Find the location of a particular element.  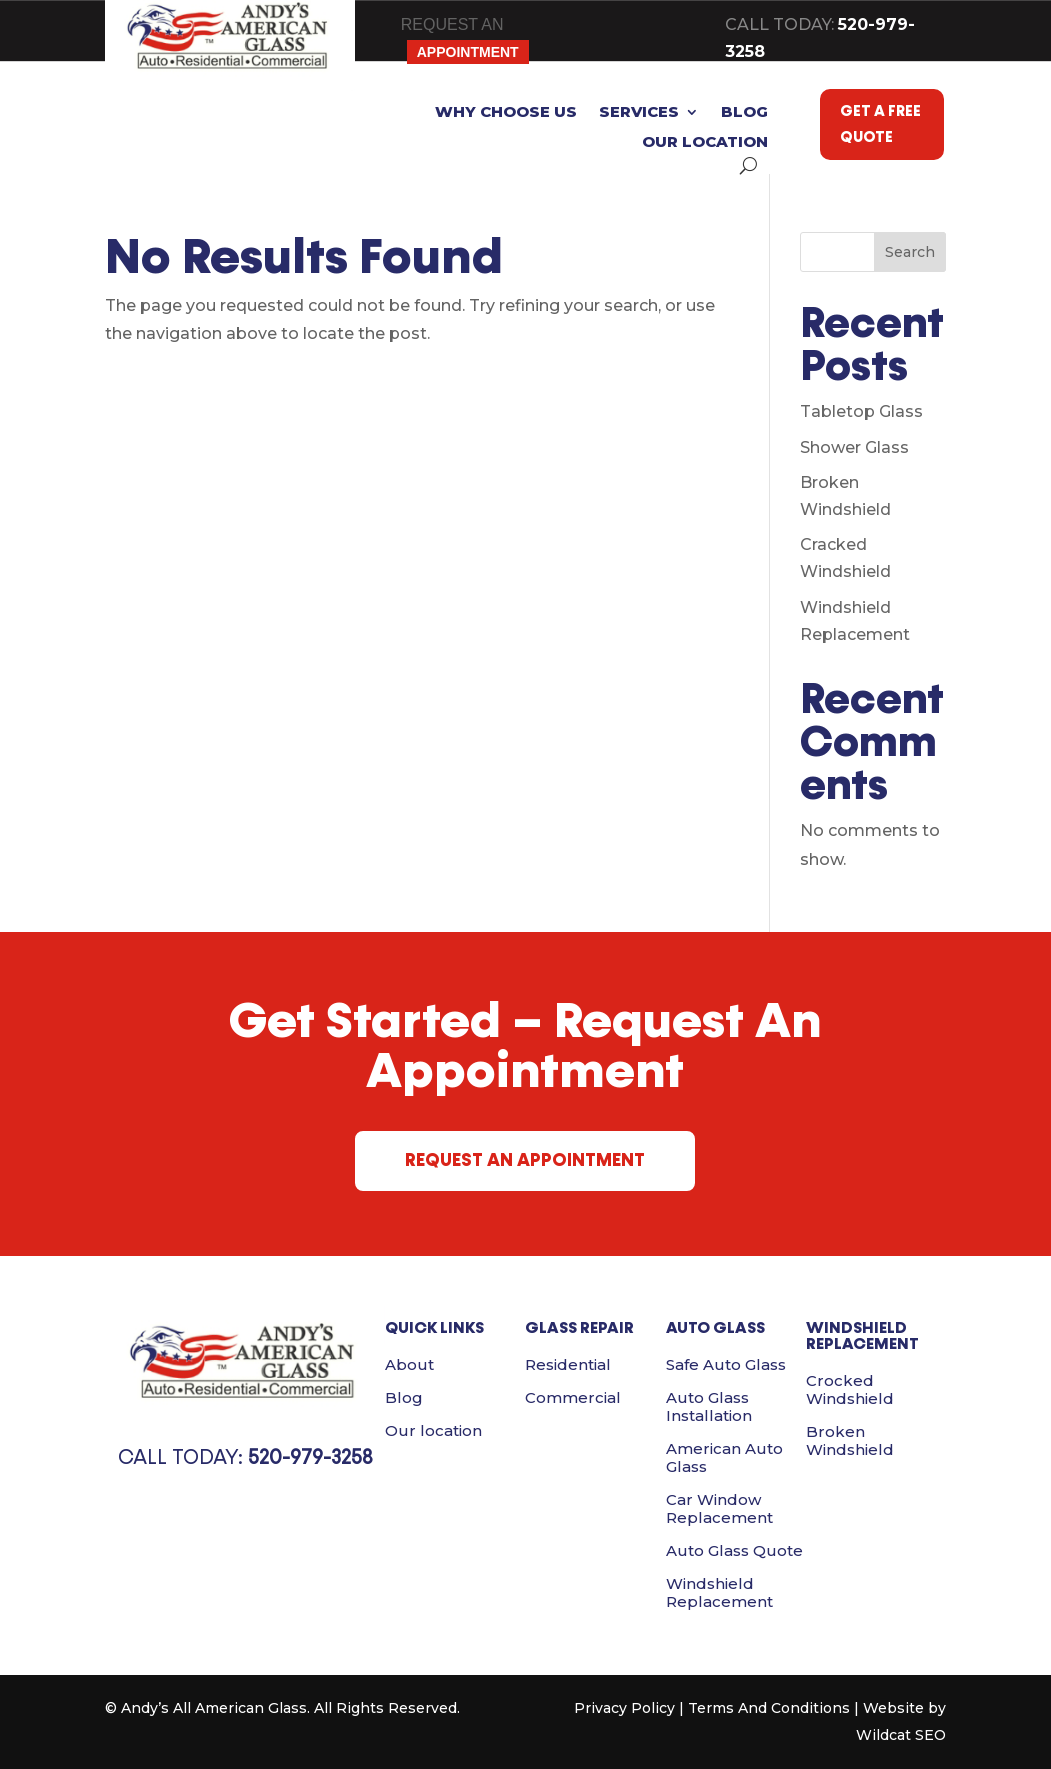

Tabletop Glass is located at coordinates (861, 411).